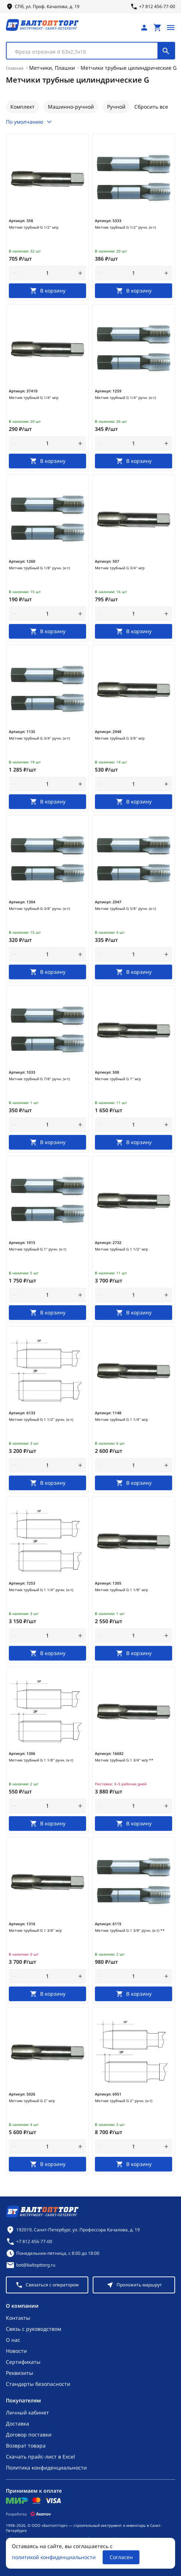 Image resolution: width=181 pixels, height=2576 pixels. I want to click on Метчик трубный G 1 3/8" ручн. (к-т) **, so click(130, 1930).